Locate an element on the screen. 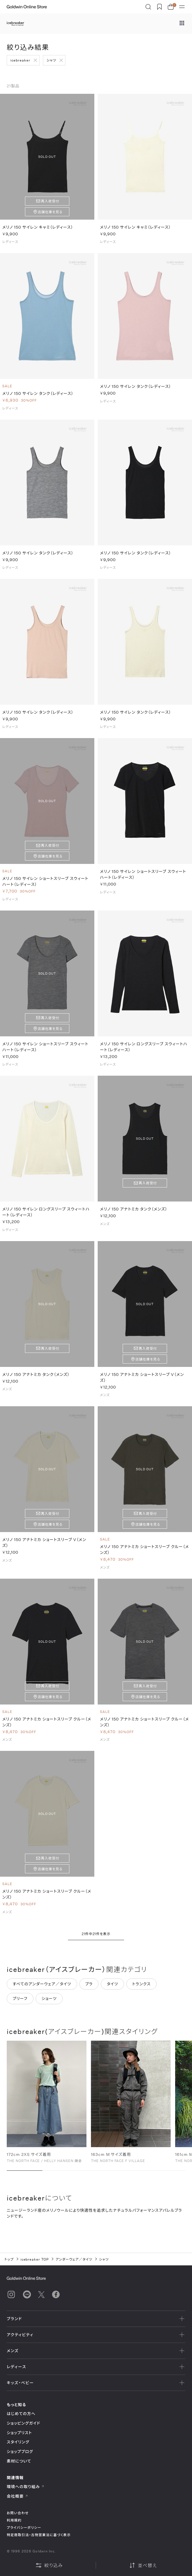 The image size is (192, 2576). 再入荷受付 is located at coordinates (50, 201).